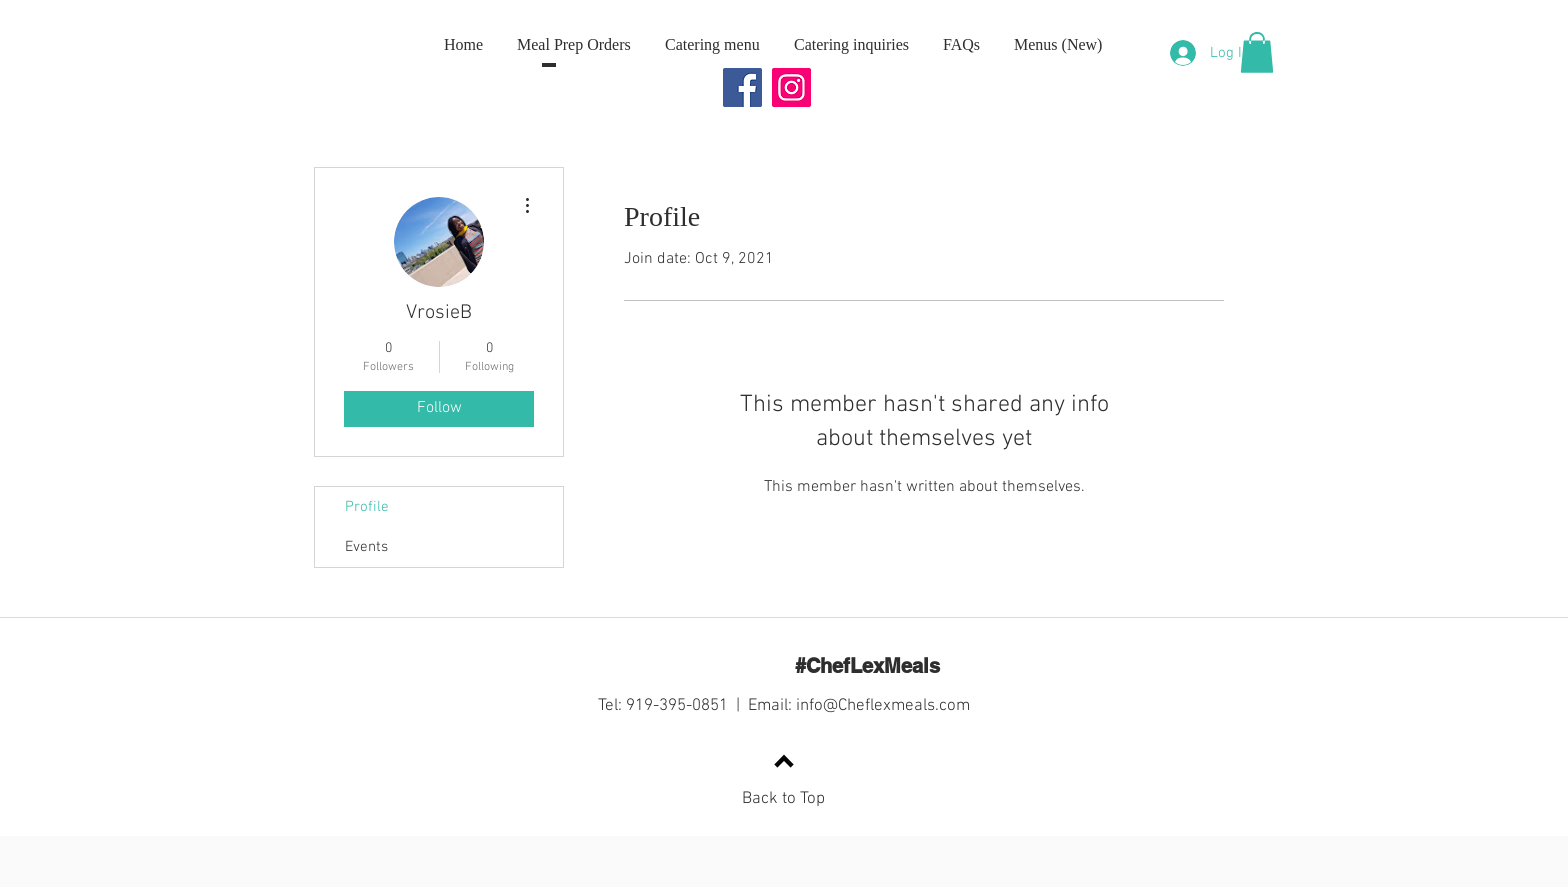 The width and height of the screenshot is (1568, 887). Describe the element at coordinates (742, 87) in the screenshot. I see `[Facebook]` at that location.